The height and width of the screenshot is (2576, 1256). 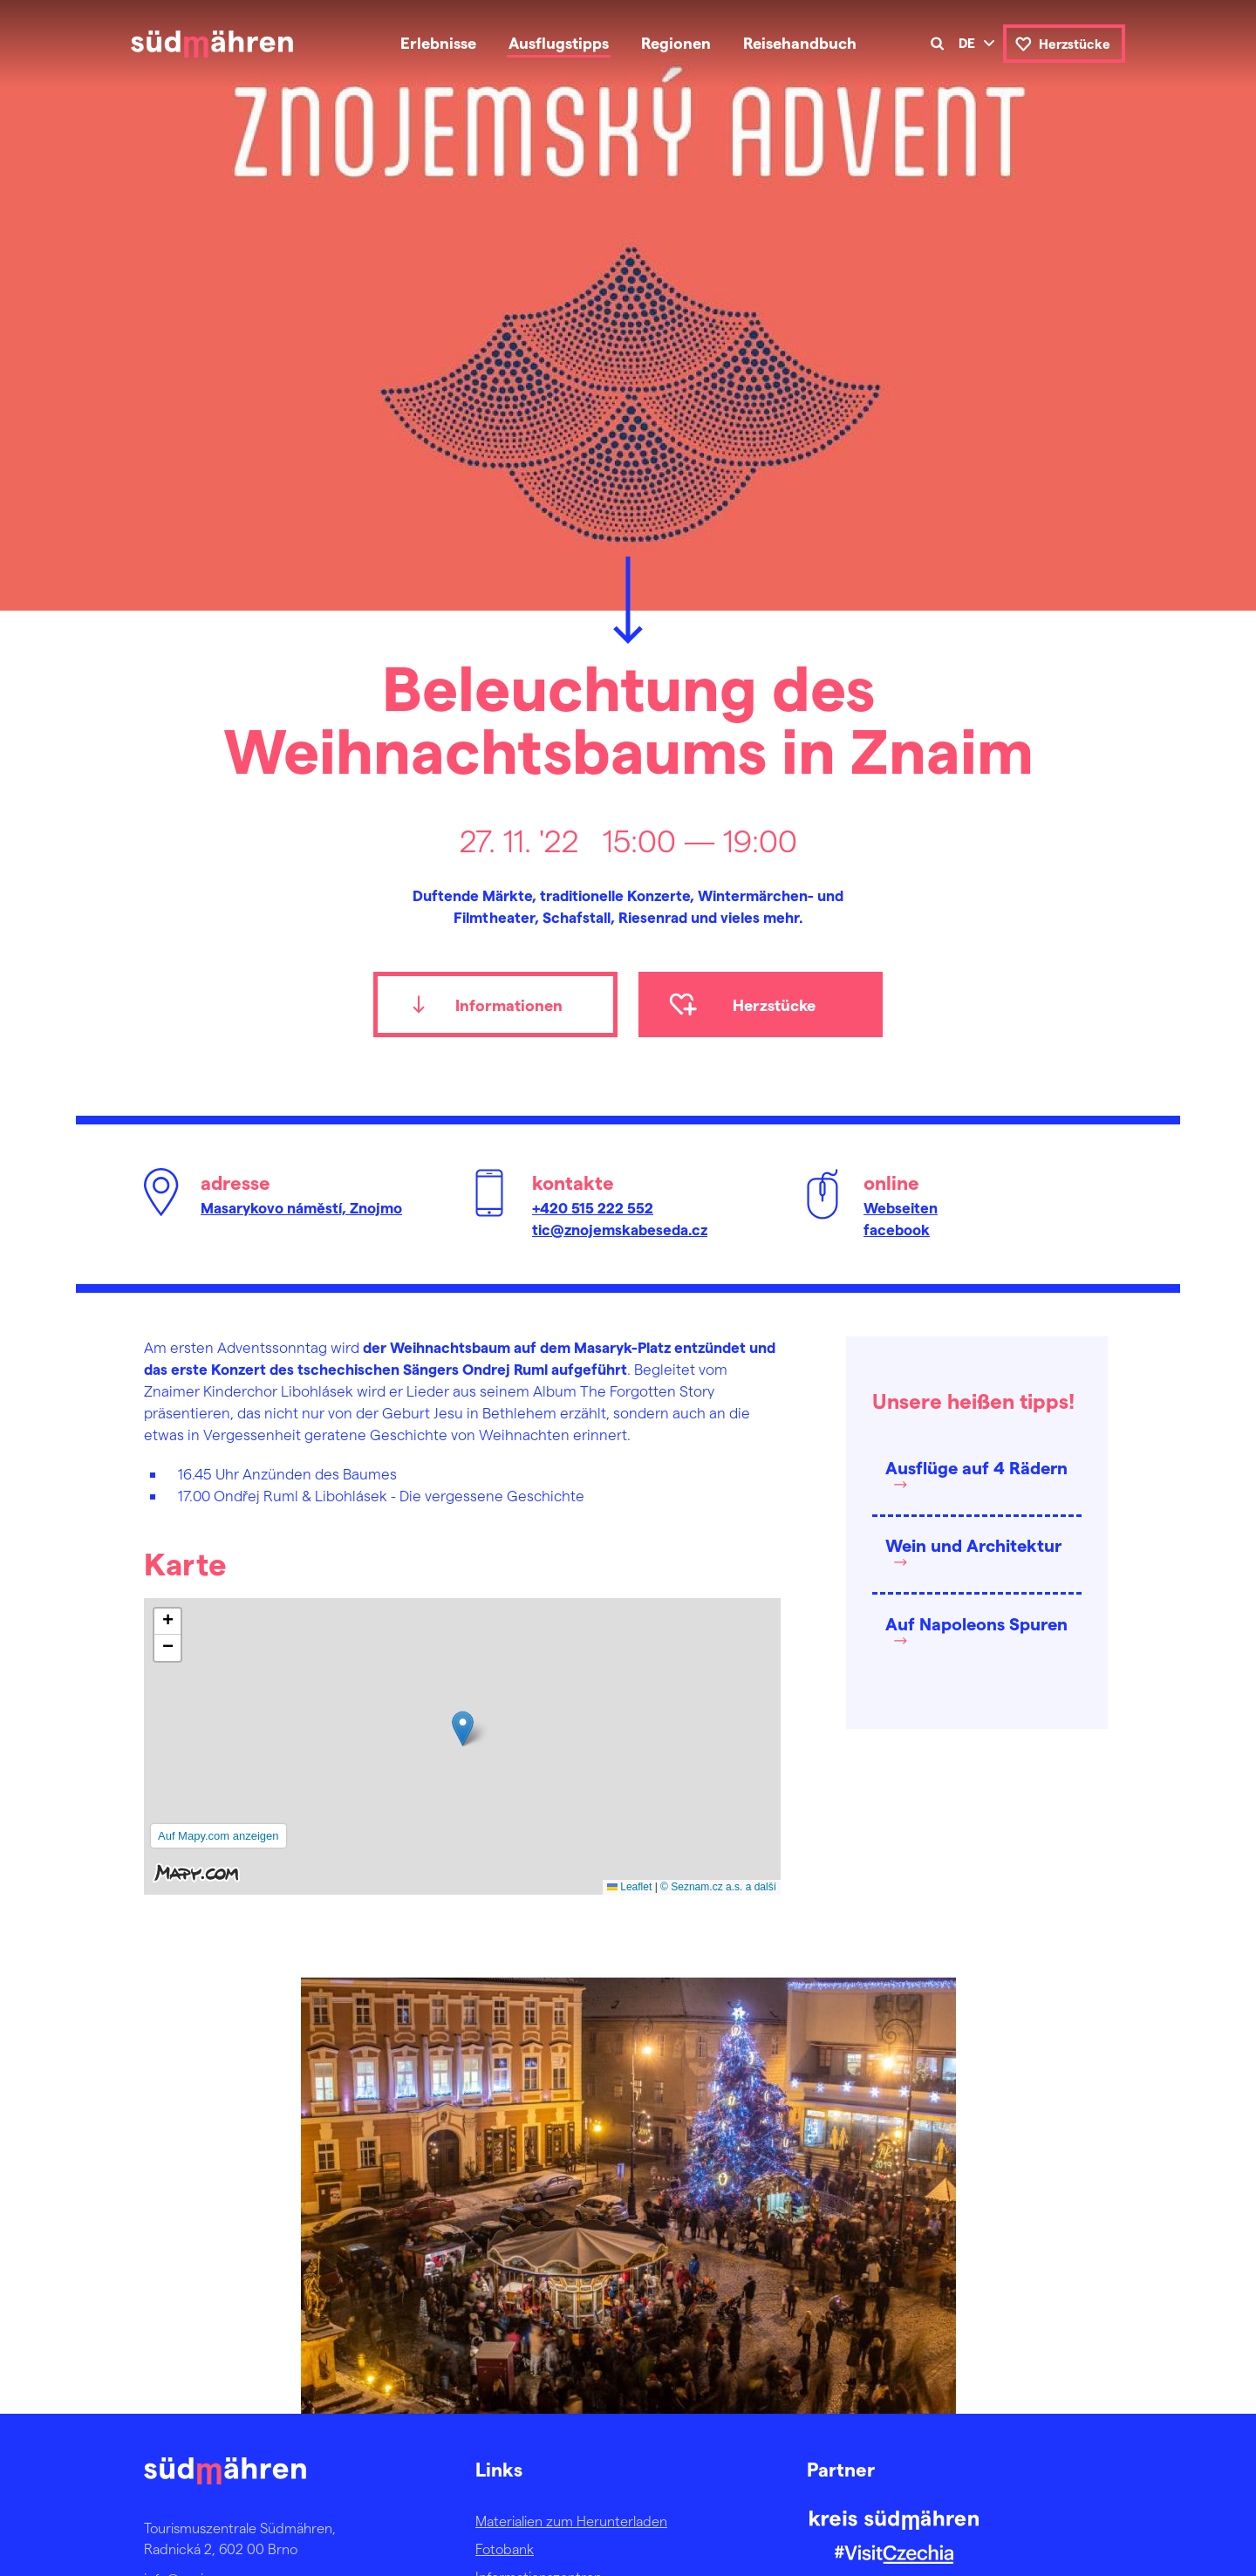 What do you see at coordinates (967, 43) in the screenshot?
I see `de` at bounding box center [967, 43].